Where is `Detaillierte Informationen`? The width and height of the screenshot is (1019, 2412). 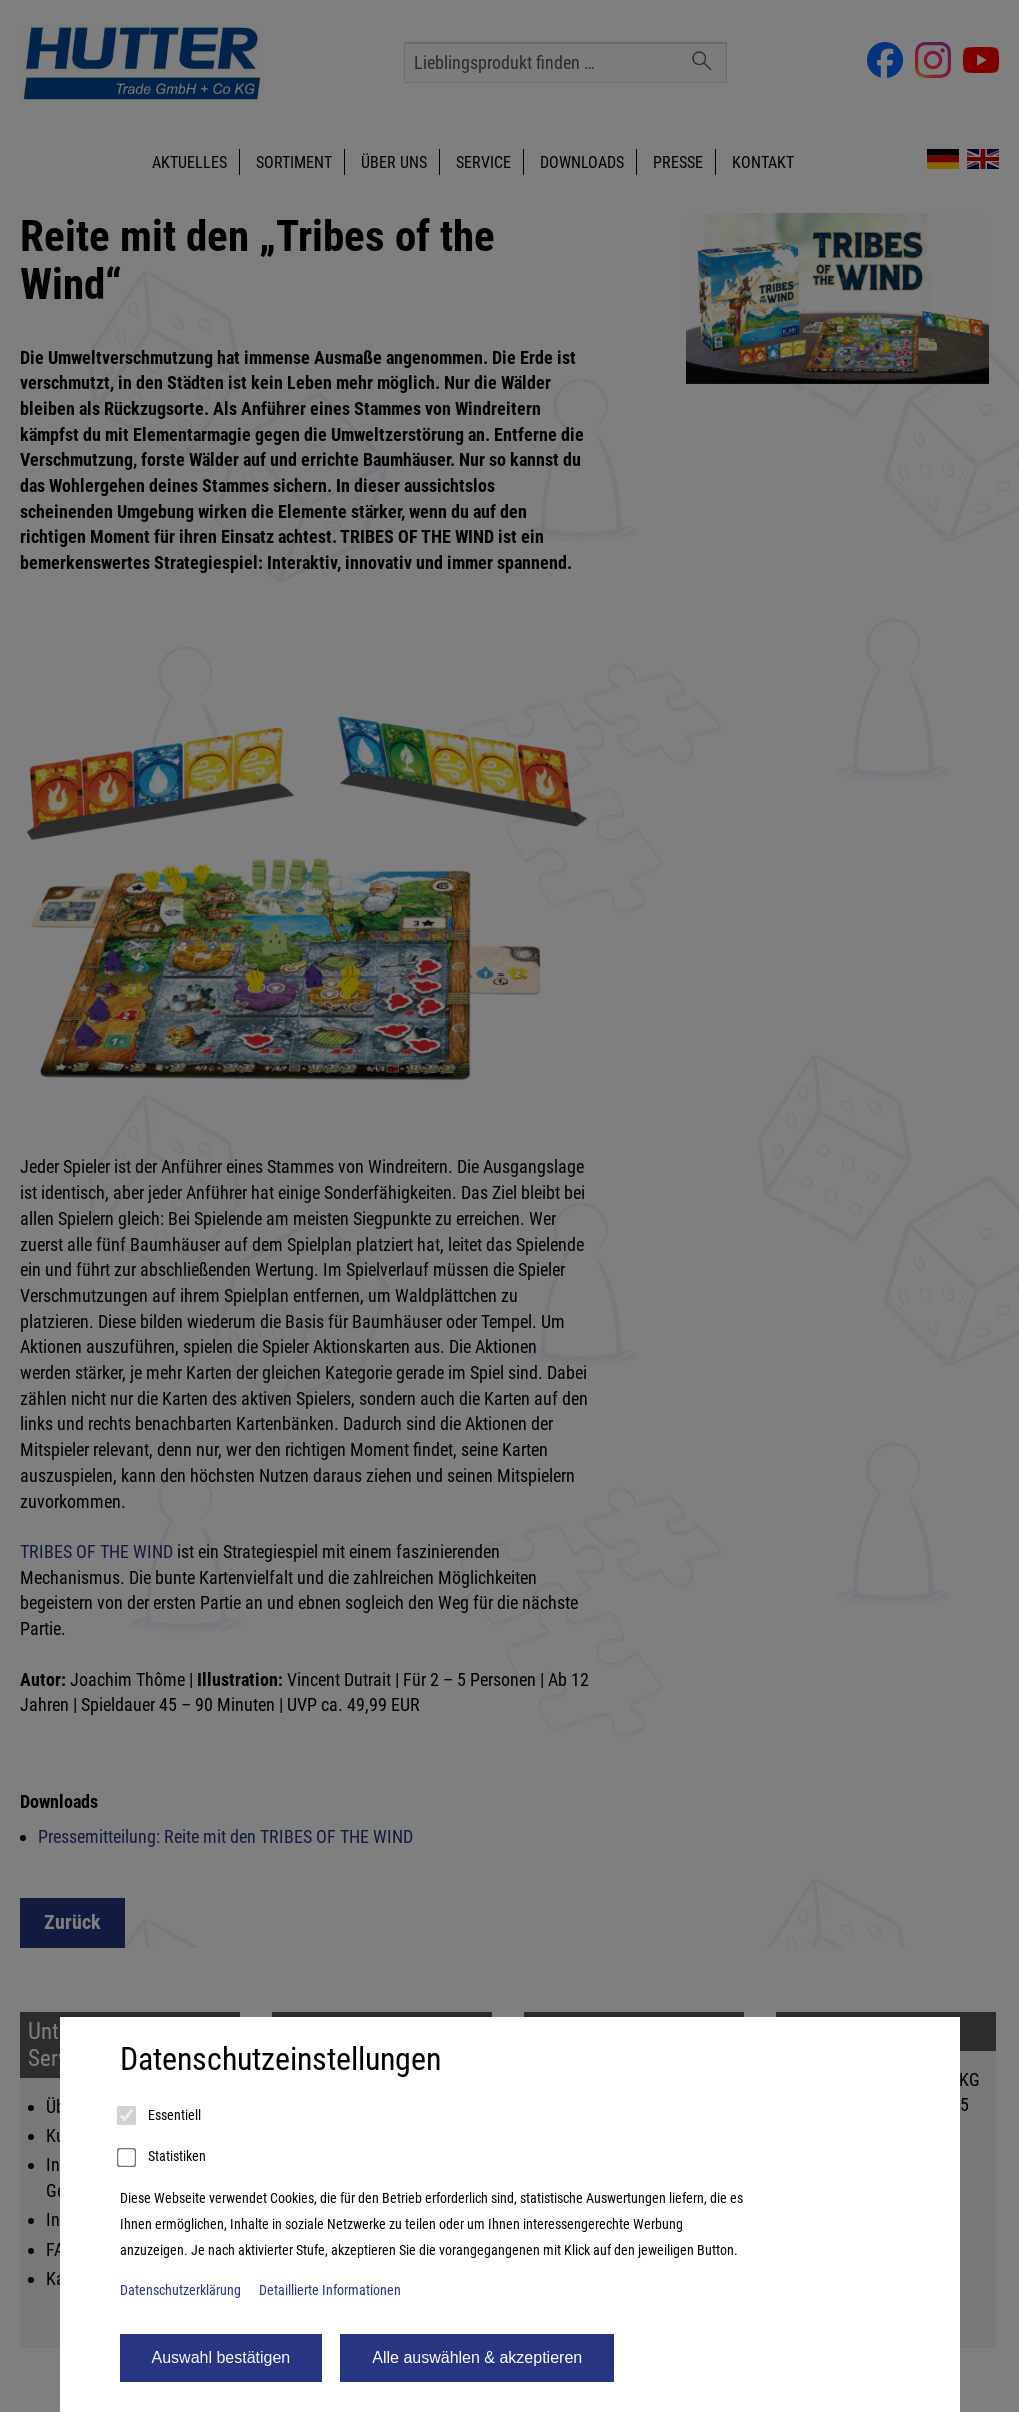
Detaillierte Informationen is located at coordinates (330, 2290).